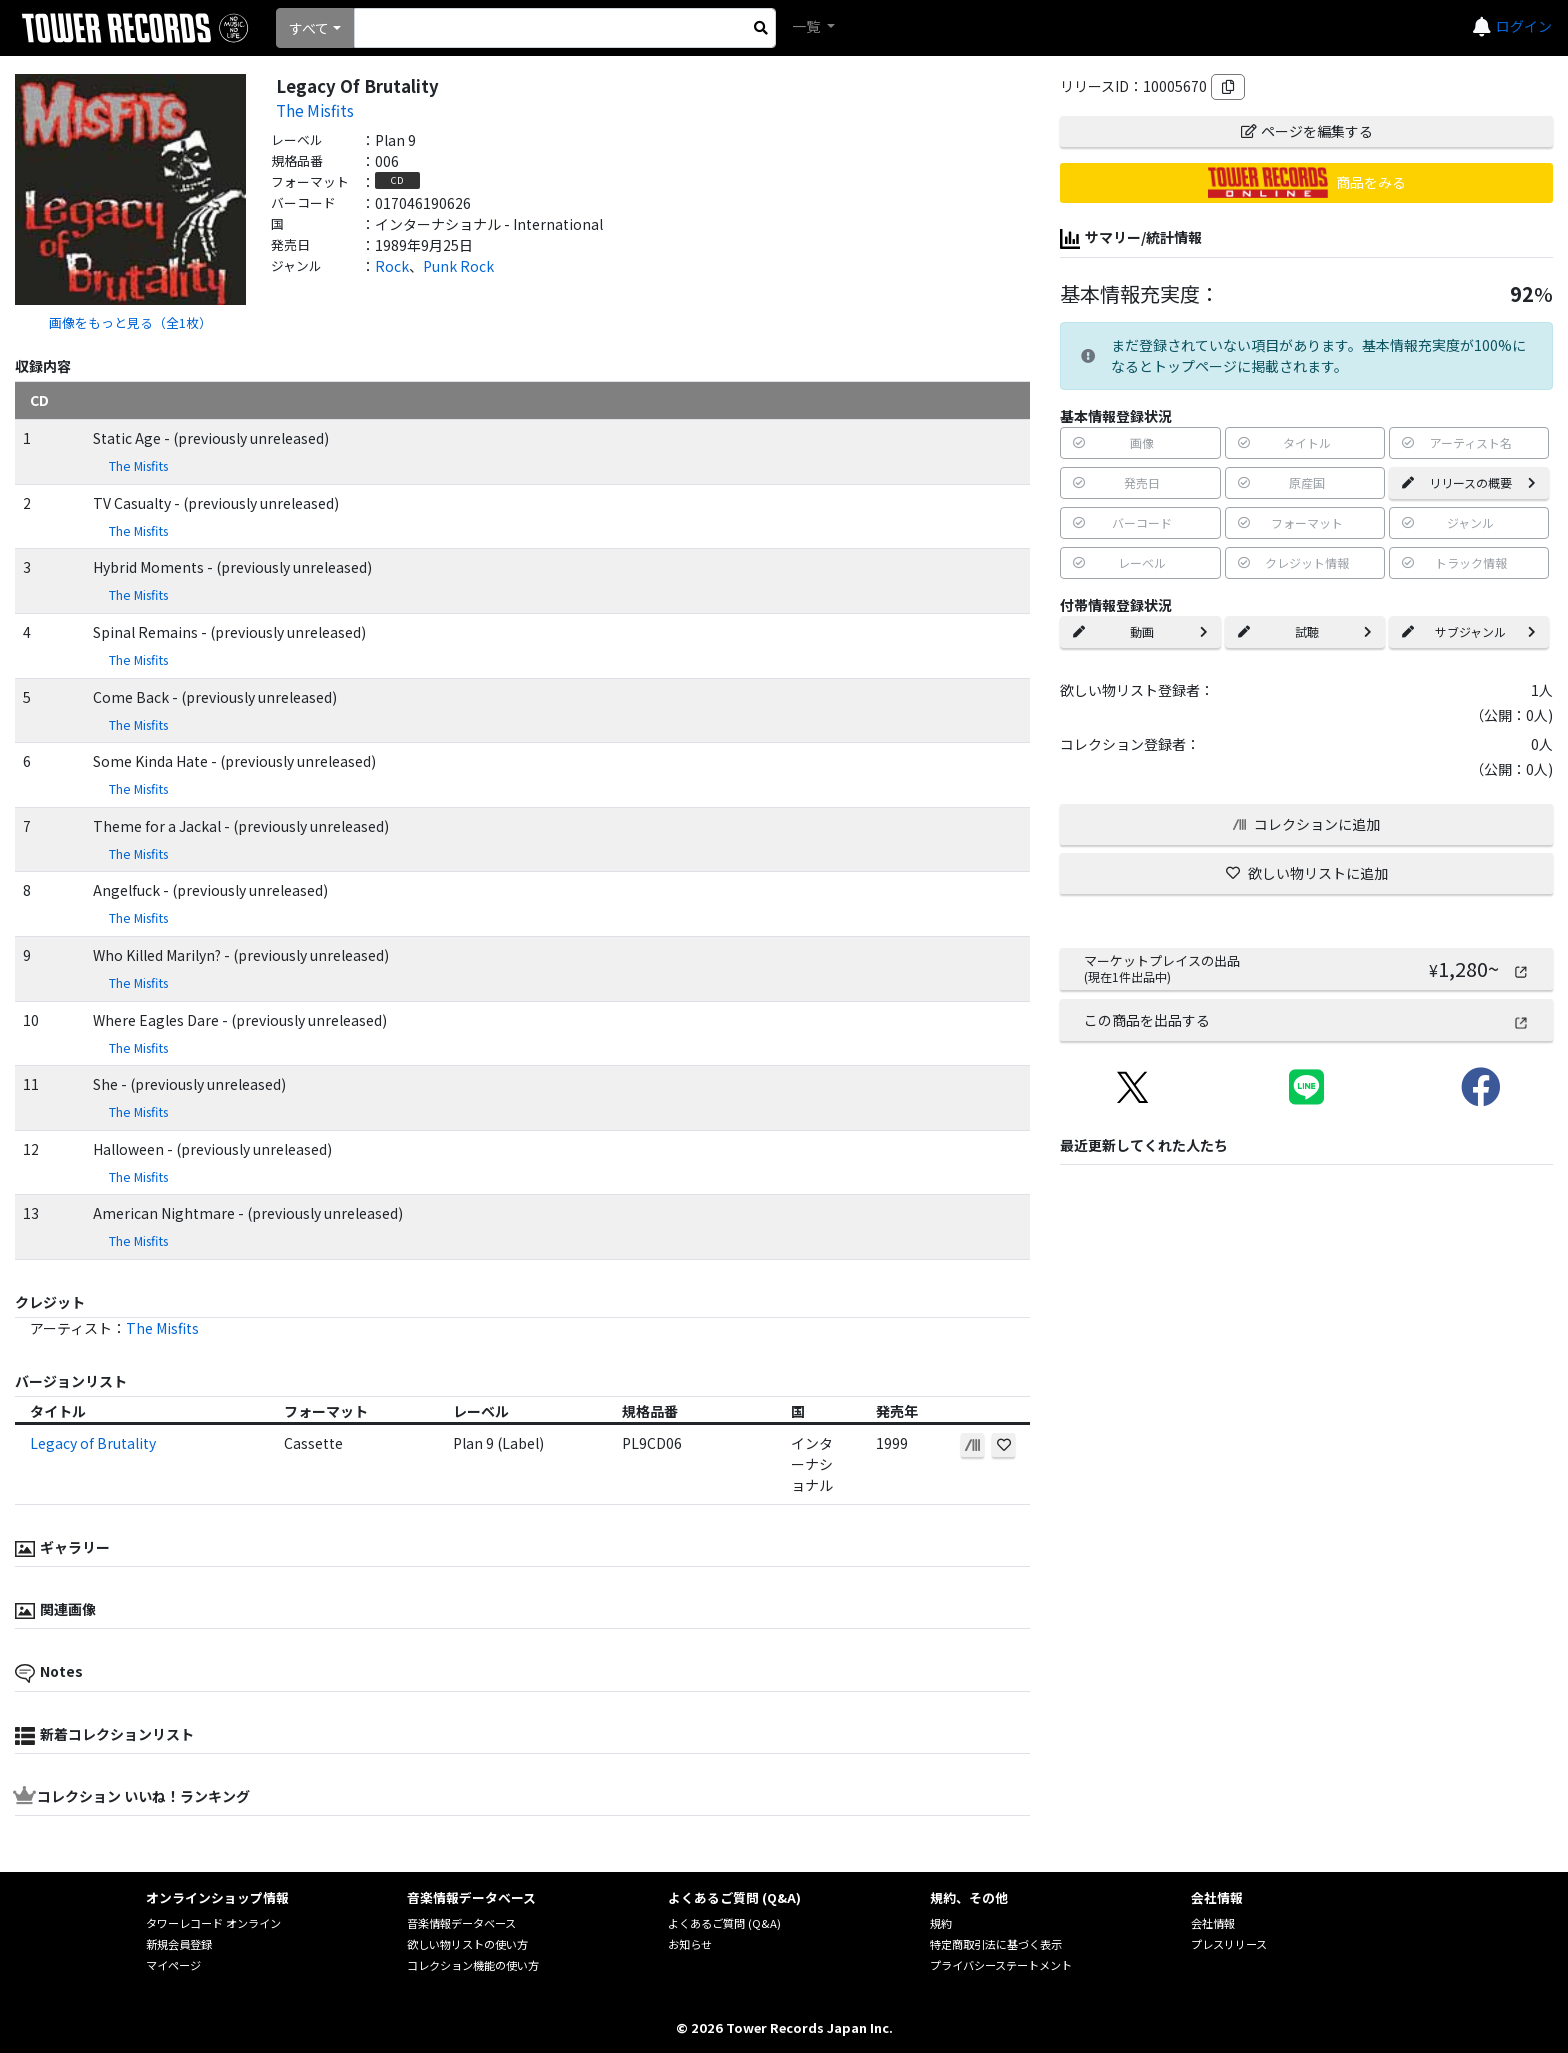 This screenshot has width=1568, height=2053. I want to click on サブジャンル, so click(1469, 631).